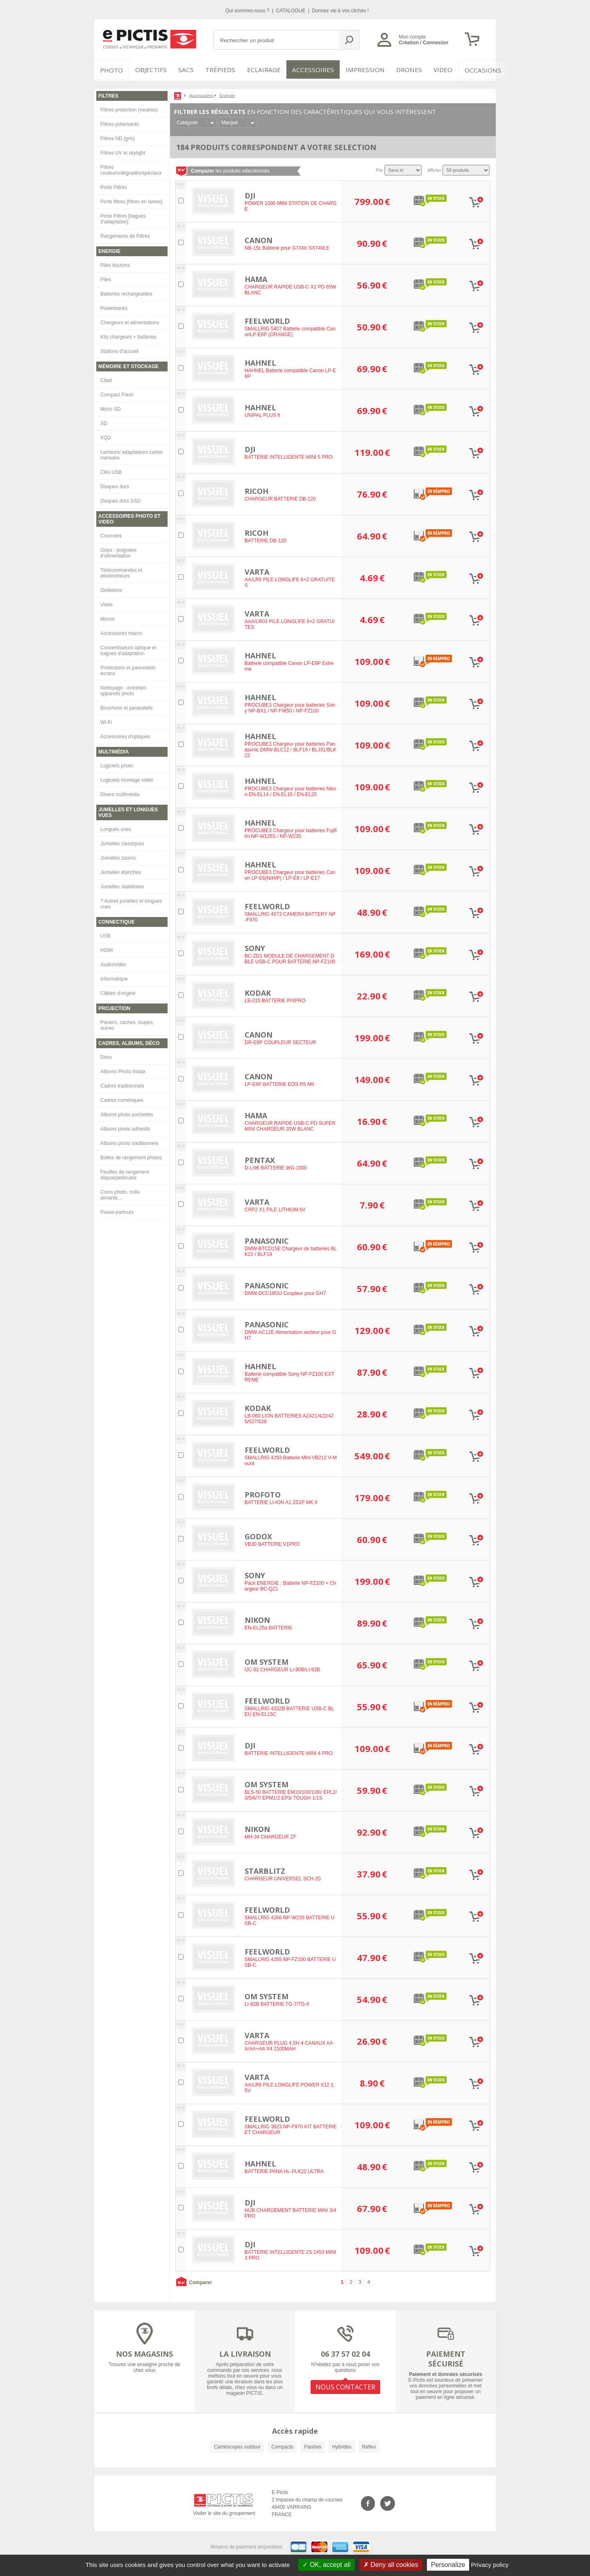 Image resolution: width=590 pixels, height=2576 pixels. I want to click on Câbles d'origine, so click(118, 991).